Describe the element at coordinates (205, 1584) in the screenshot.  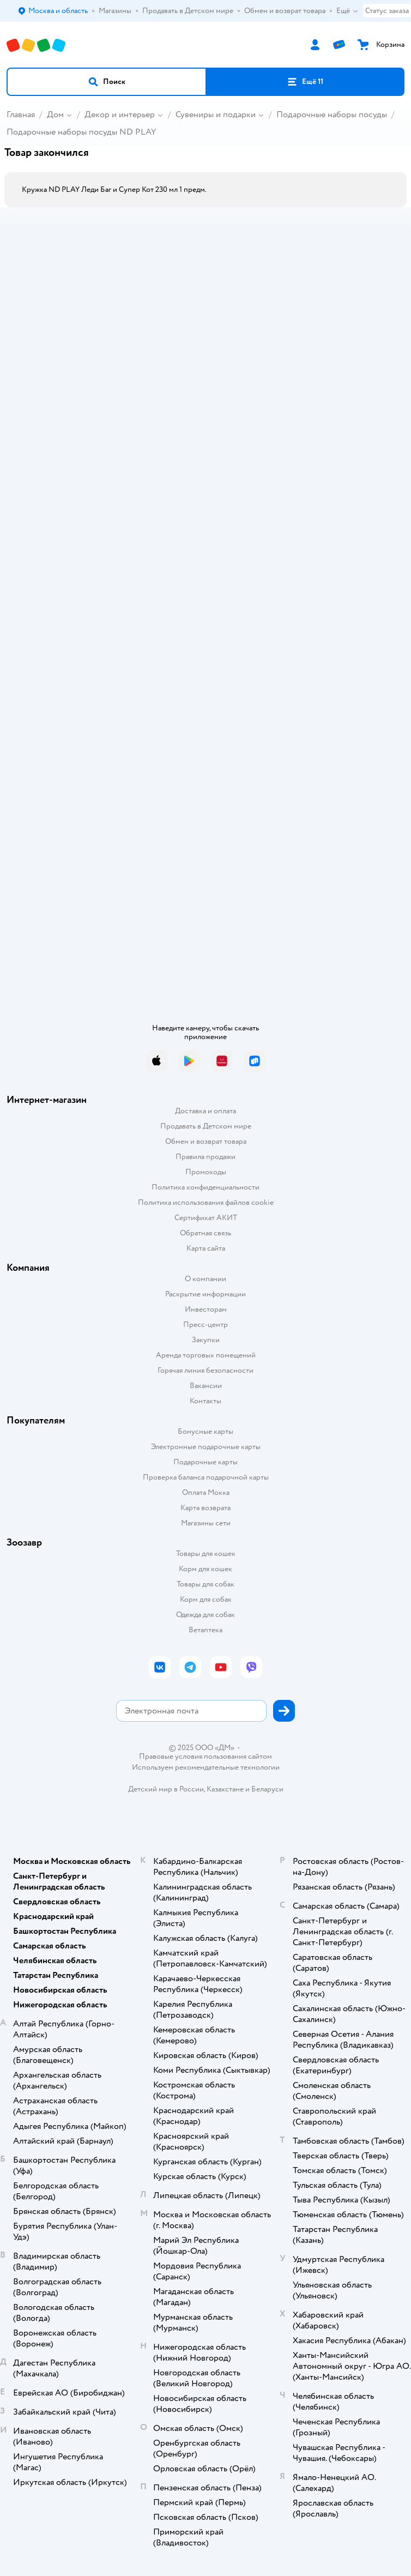
I see `Товары для собак` at that location.